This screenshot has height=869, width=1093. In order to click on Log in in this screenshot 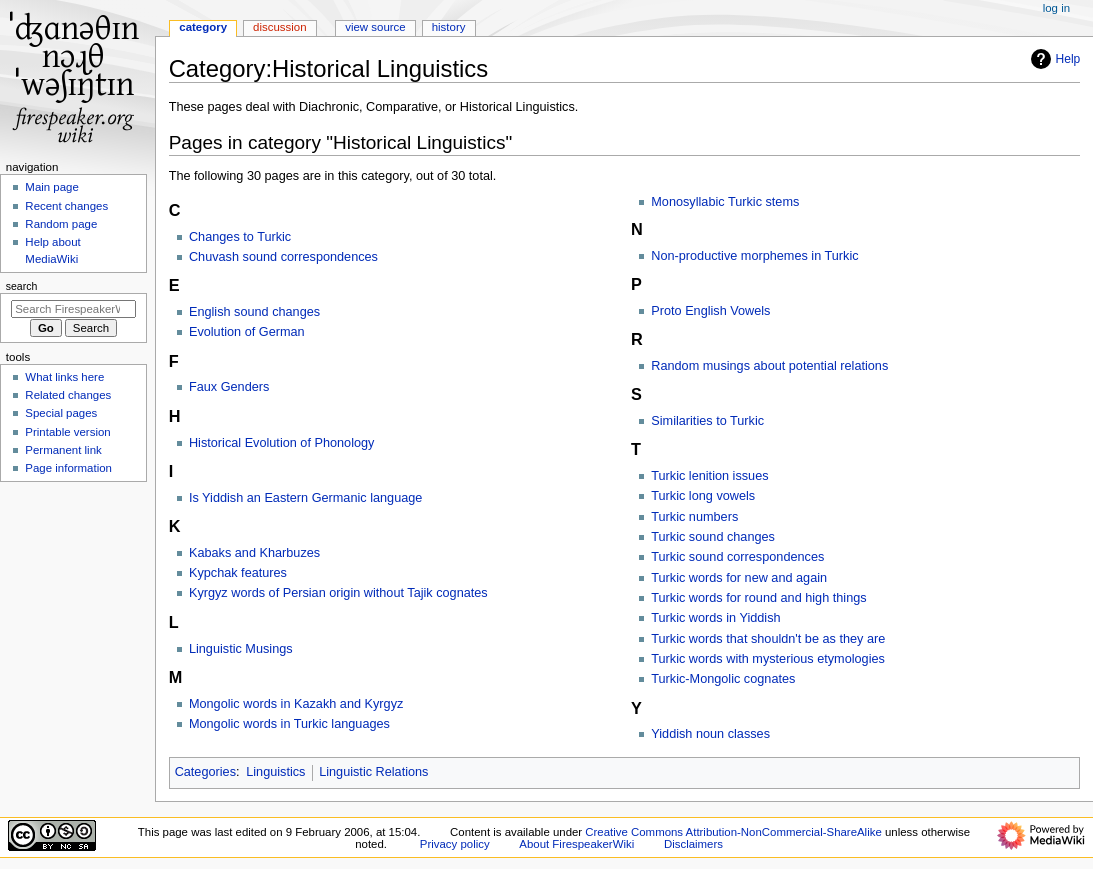, I will do `click(1056, 8)`.